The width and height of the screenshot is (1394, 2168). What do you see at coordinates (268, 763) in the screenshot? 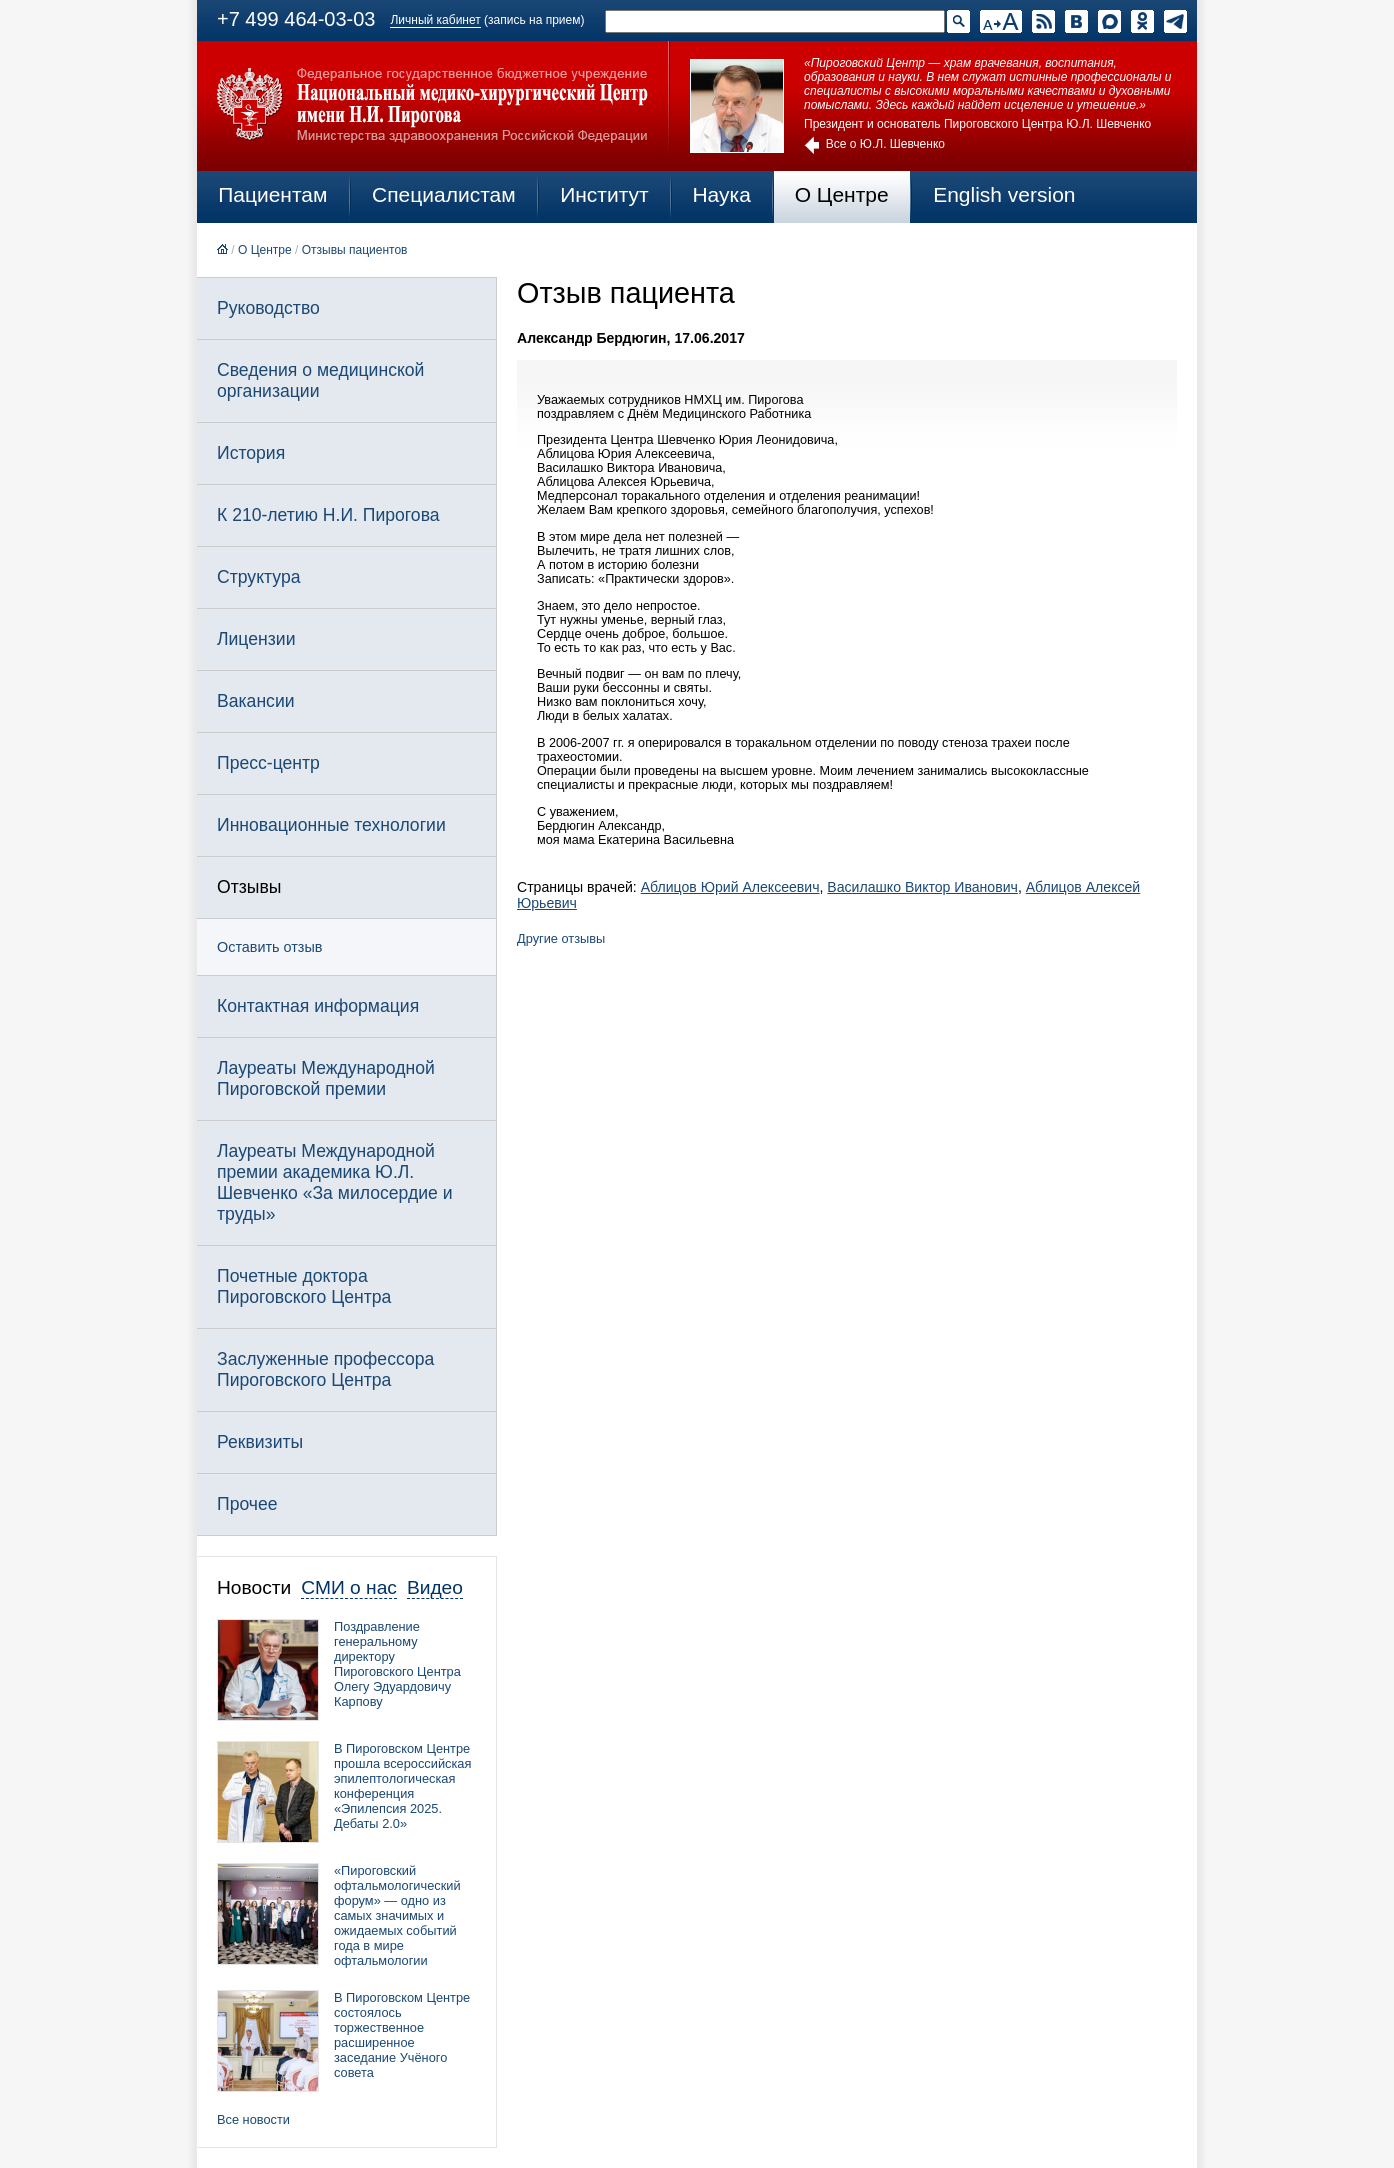
I see `Пресс-центр` at bounding box center [268, 763].